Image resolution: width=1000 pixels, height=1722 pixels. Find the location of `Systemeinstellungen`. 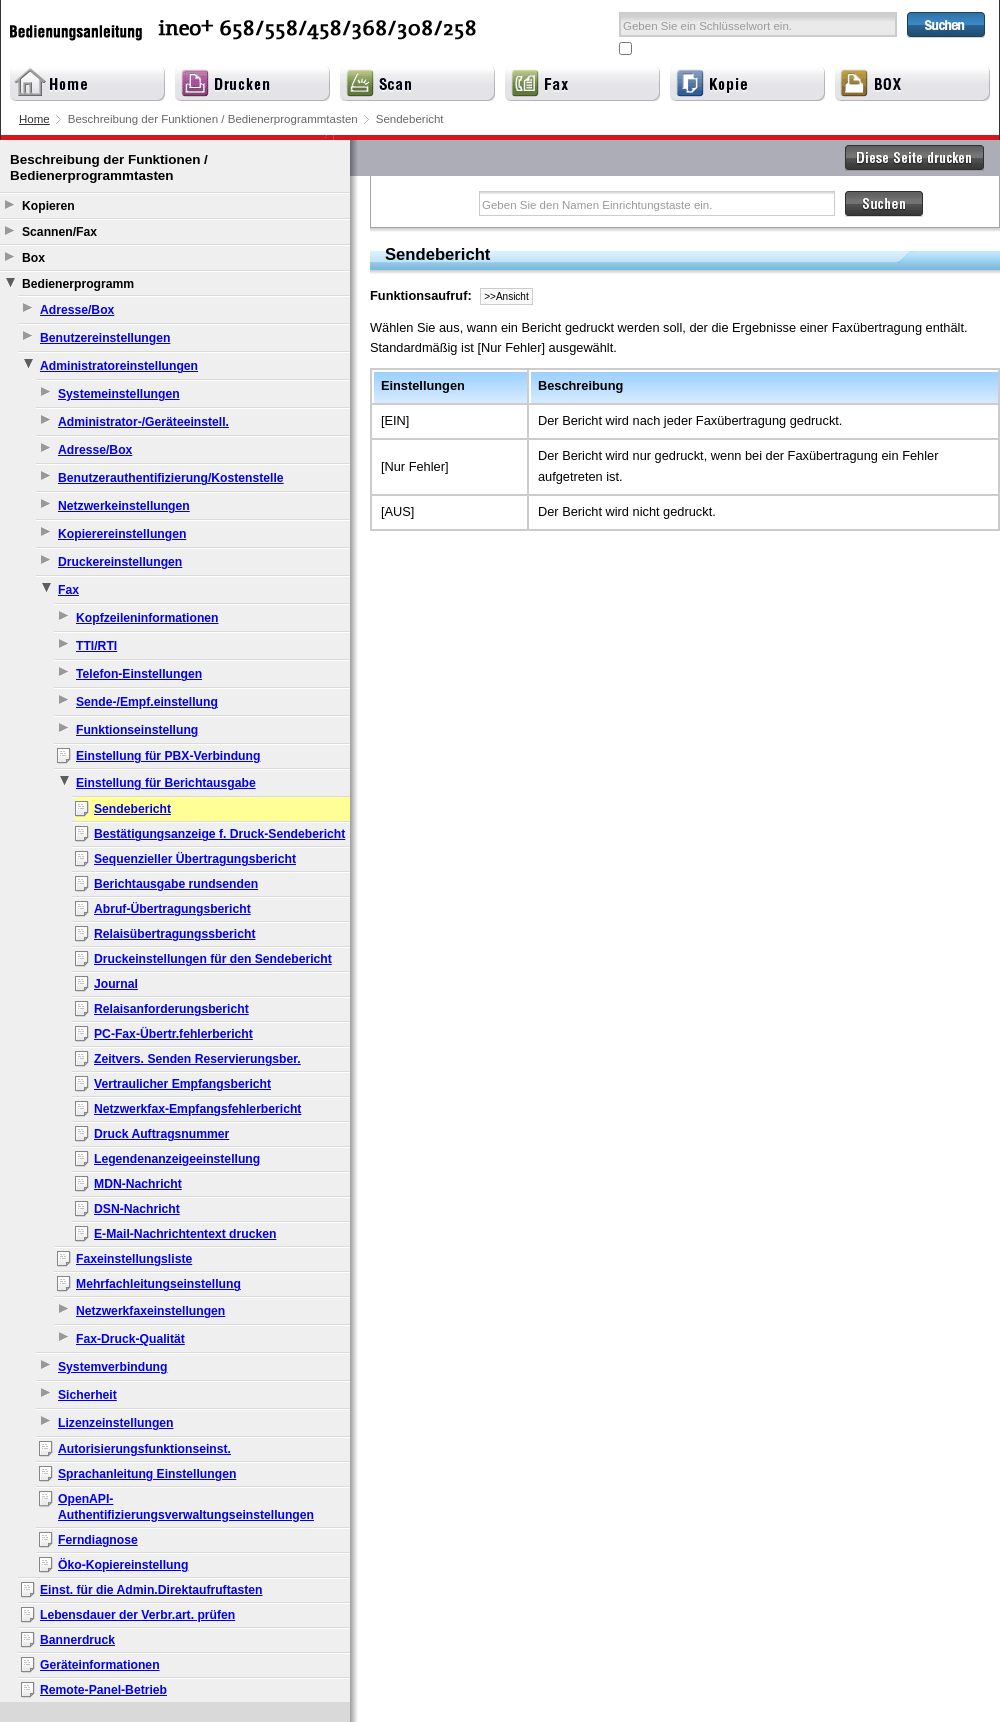

Systemeinstellungen is located at coordinates (119, 394).